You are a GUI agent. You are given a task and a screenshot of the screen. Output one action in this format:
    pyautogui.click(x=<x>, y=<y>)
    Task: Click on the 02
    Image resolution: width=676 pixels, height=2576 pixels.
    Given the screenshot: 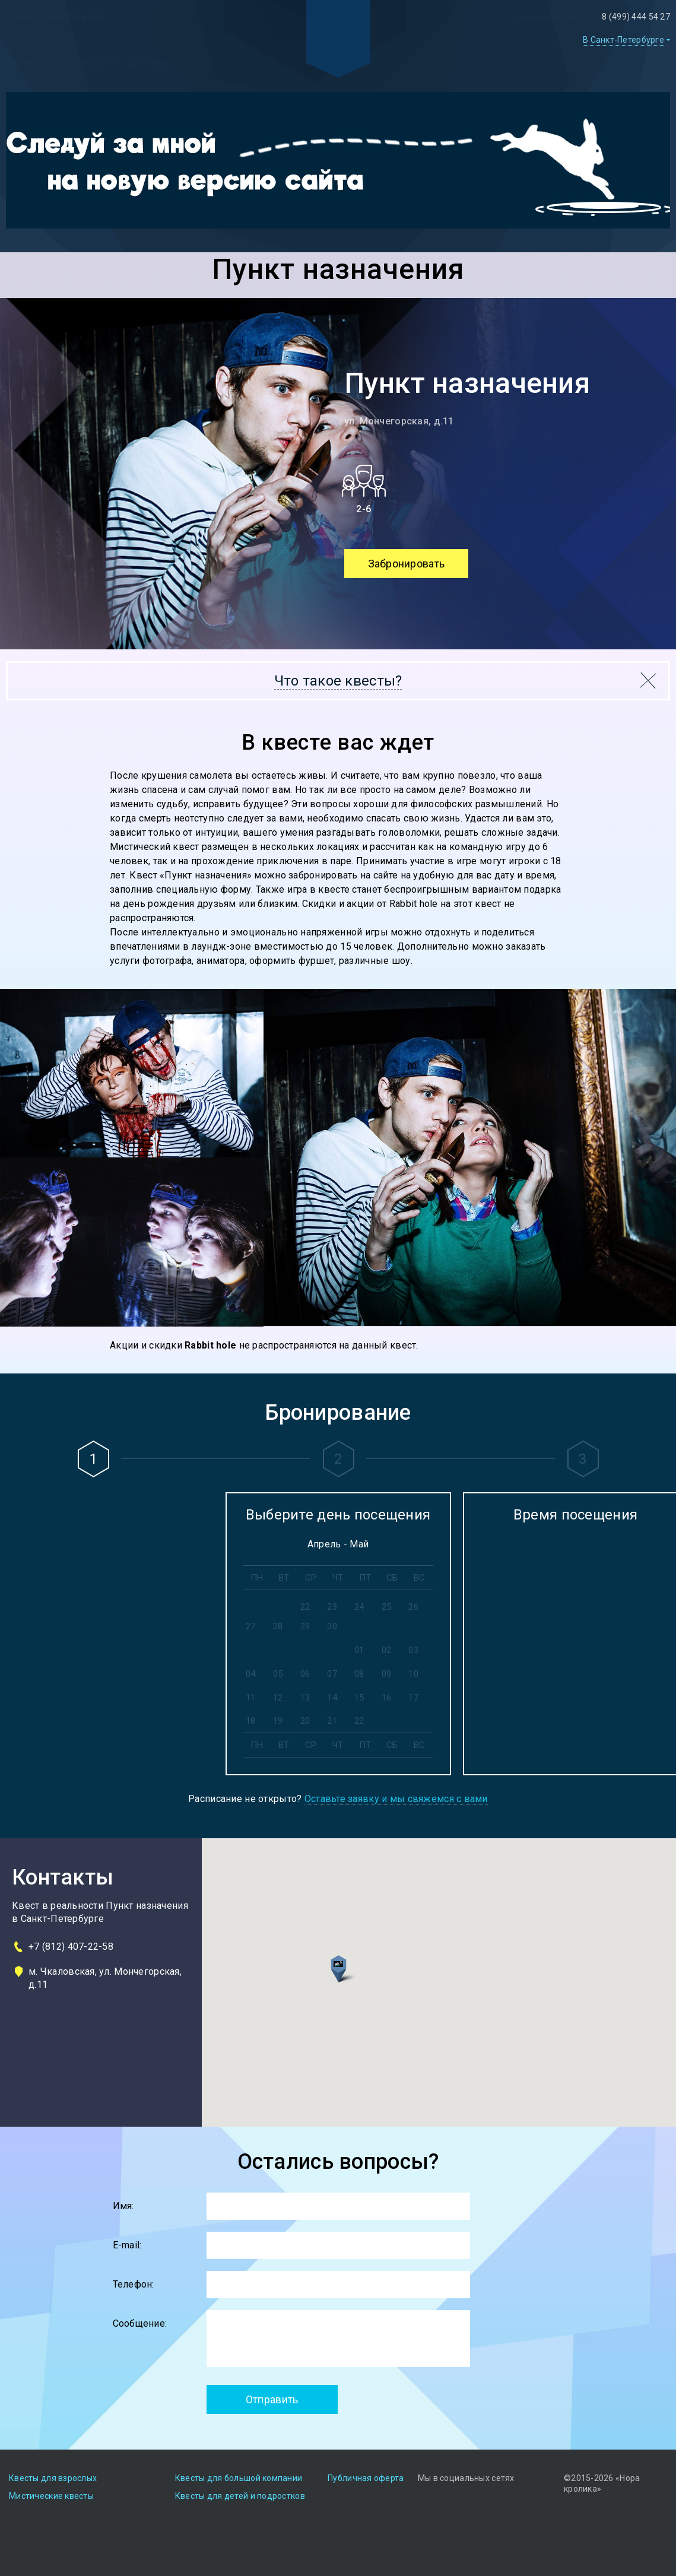 What is the action you would take?
    pyautogui.click(x=387, y=1650)
    